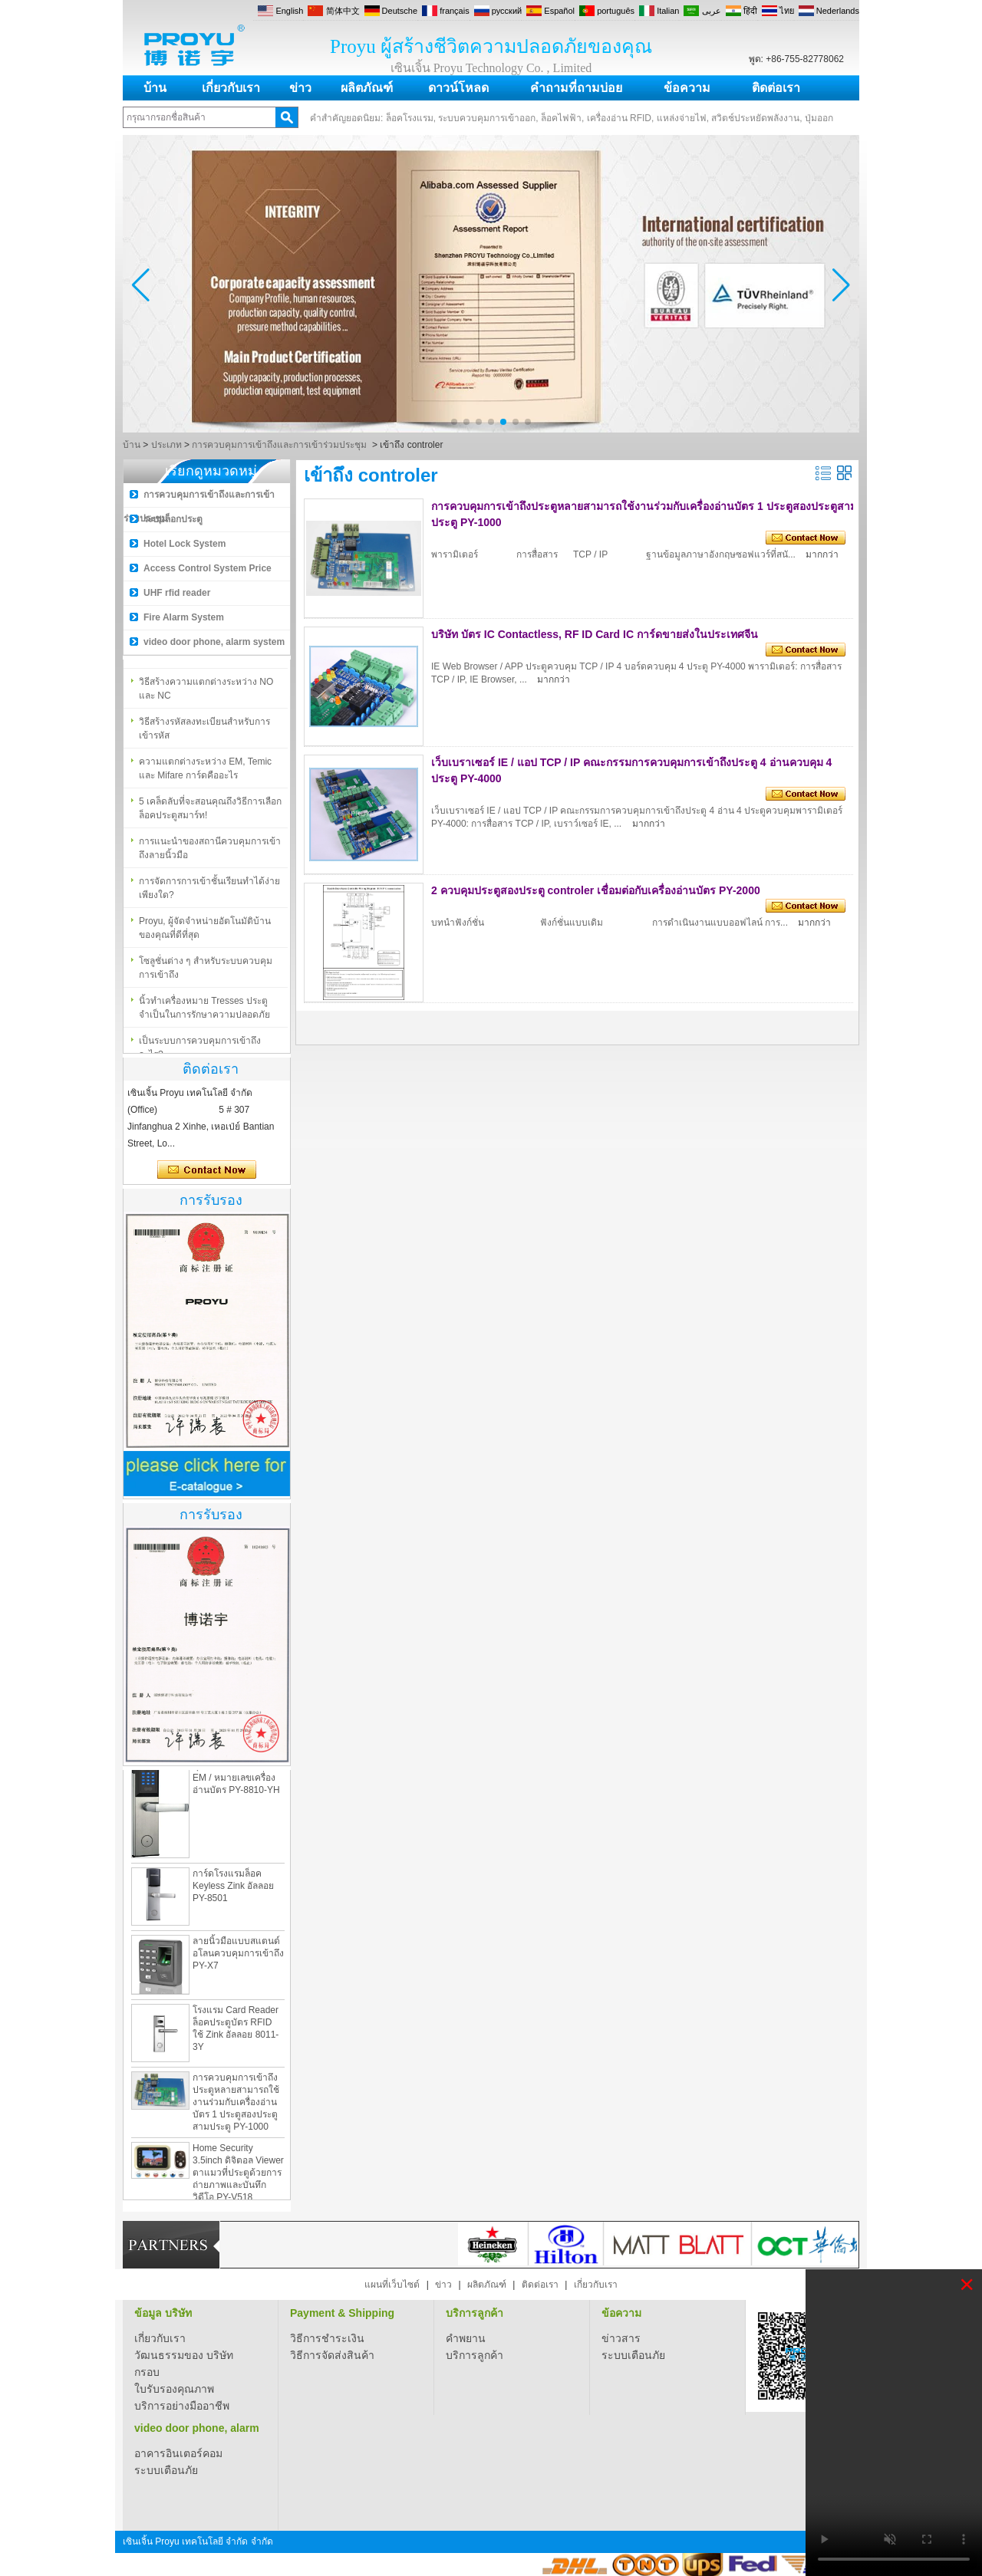 The image size is (982, 2576). I want to click on ใบรับรองคุณภาพ, so click(174, 2389).